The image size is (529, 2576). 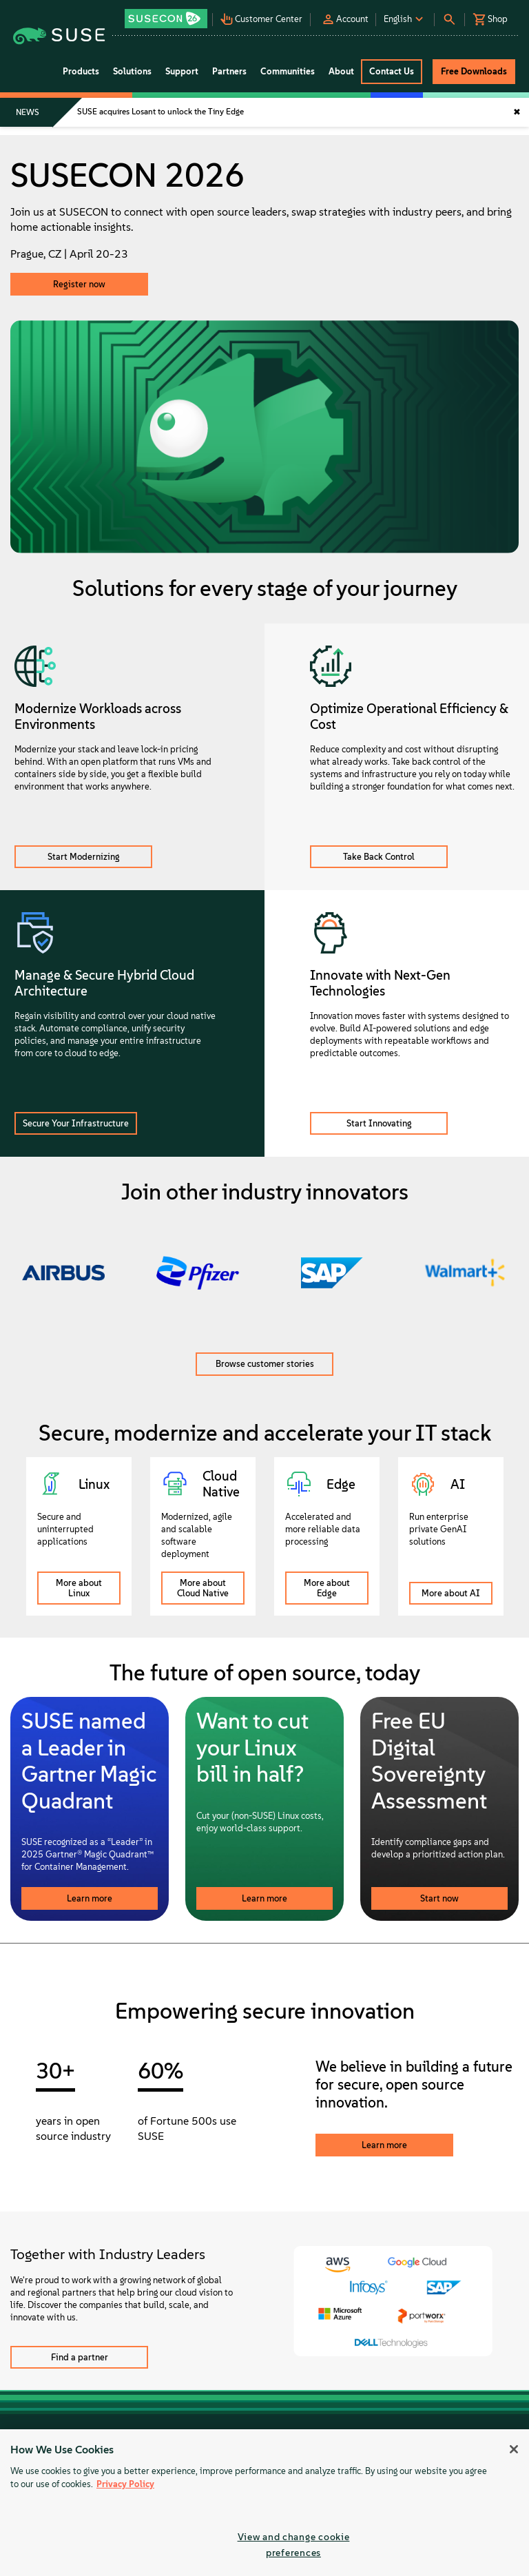 What do you see at coordinates (89, 1898) in the screenshot?
I see `Learn more` at bounding box center [89, 1898].